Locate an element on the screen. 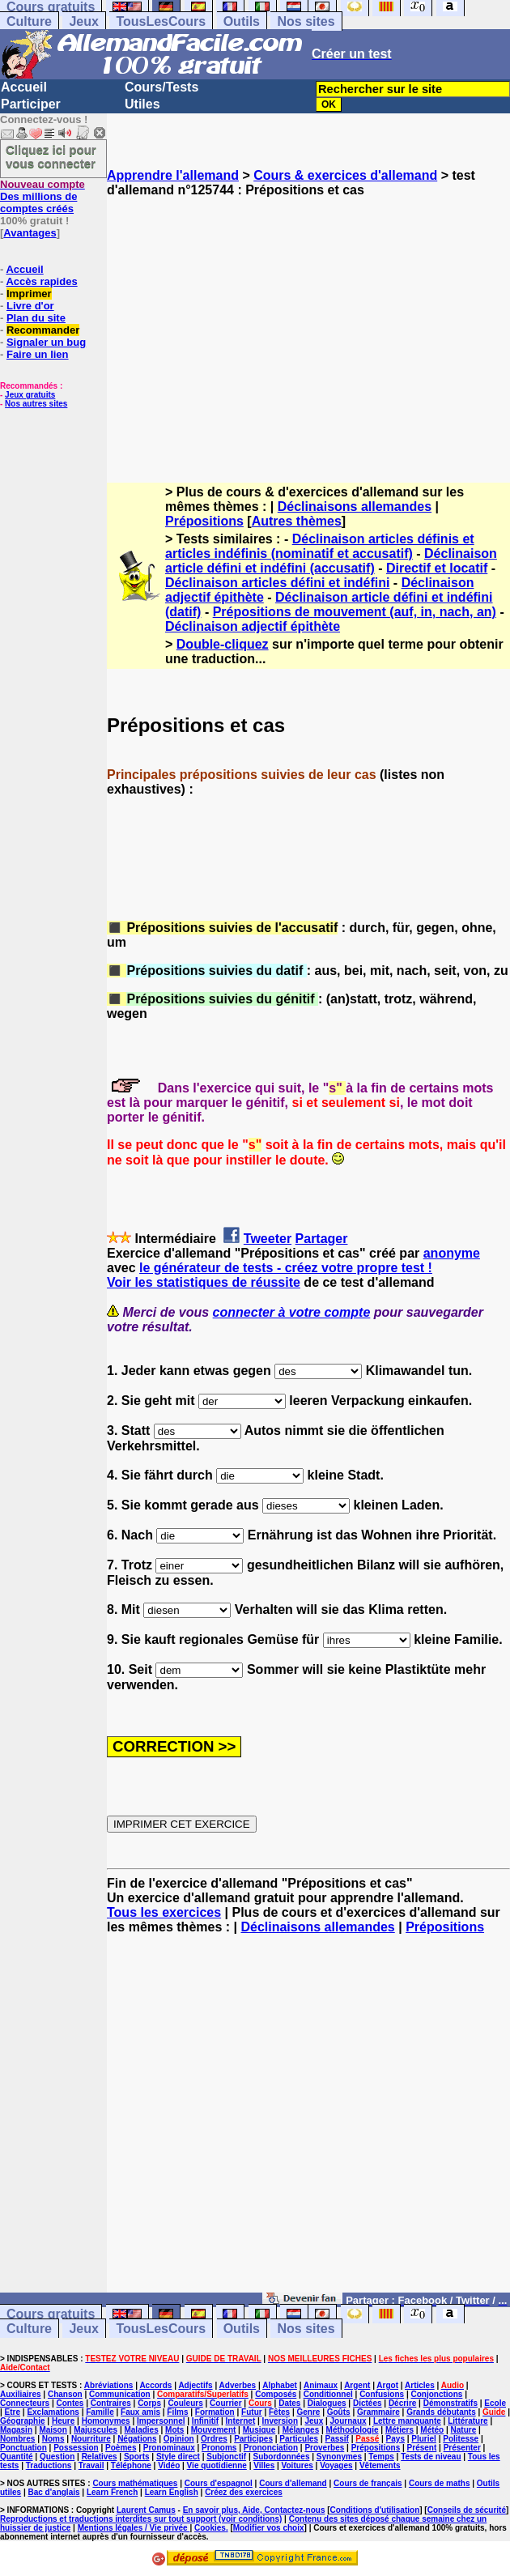 Image resolution: width=510 pixels, height=2576 pixels. Argent is located at coordinates (357, 2385).